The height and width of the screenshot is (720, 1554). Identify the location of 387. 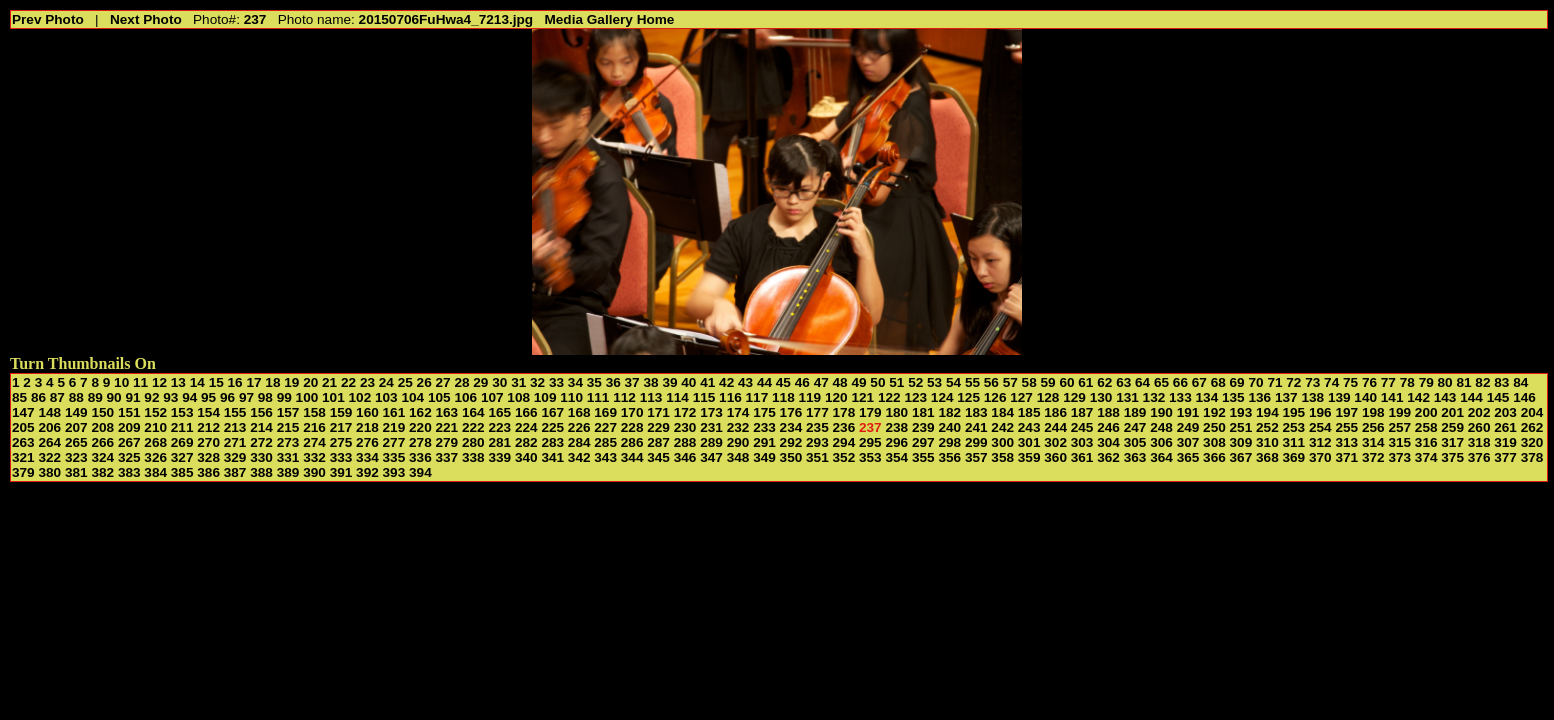
(235, 472).